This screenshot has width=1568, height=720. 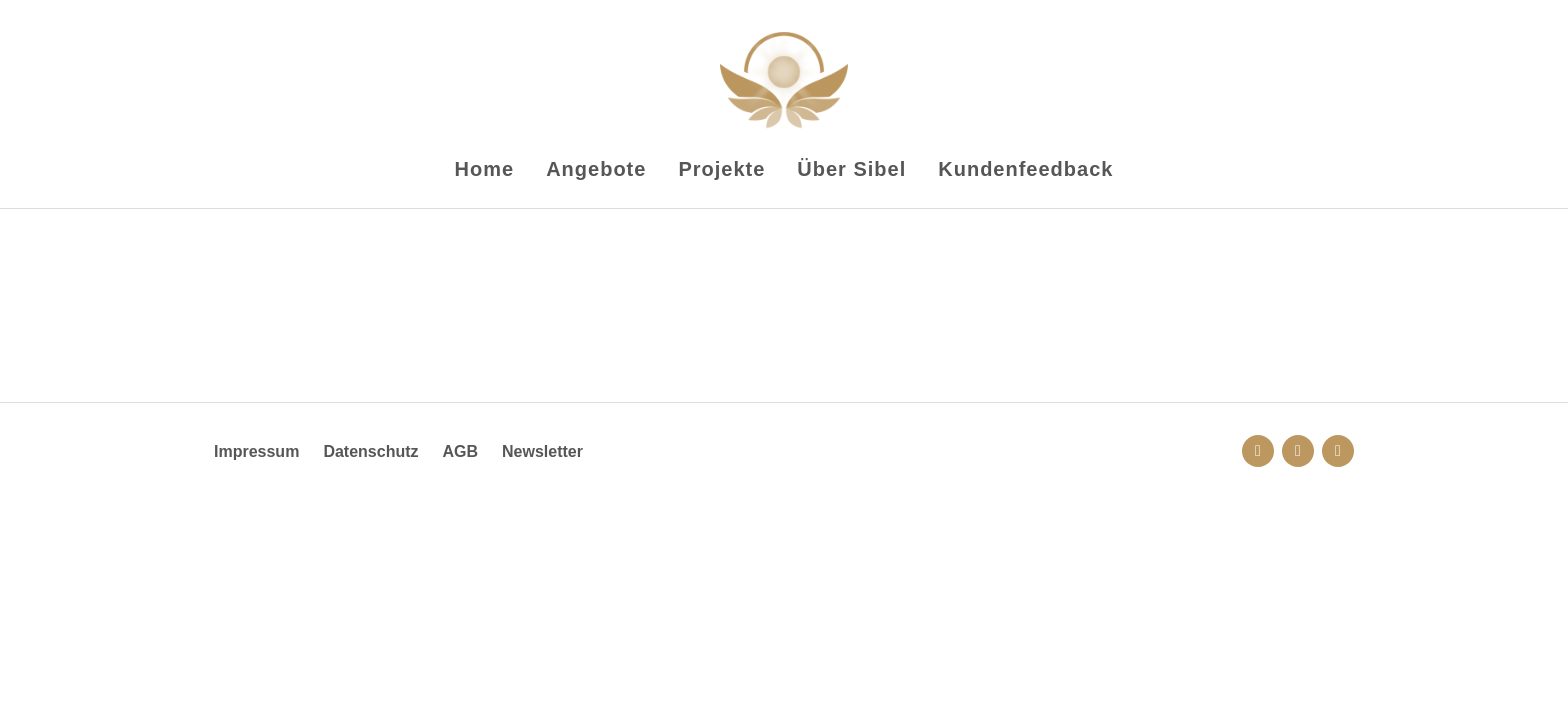 What do you see at coordinates (1025, 169) in the screenshot?
I see `Kundenfeedback` at bounding box center [1025, 169].